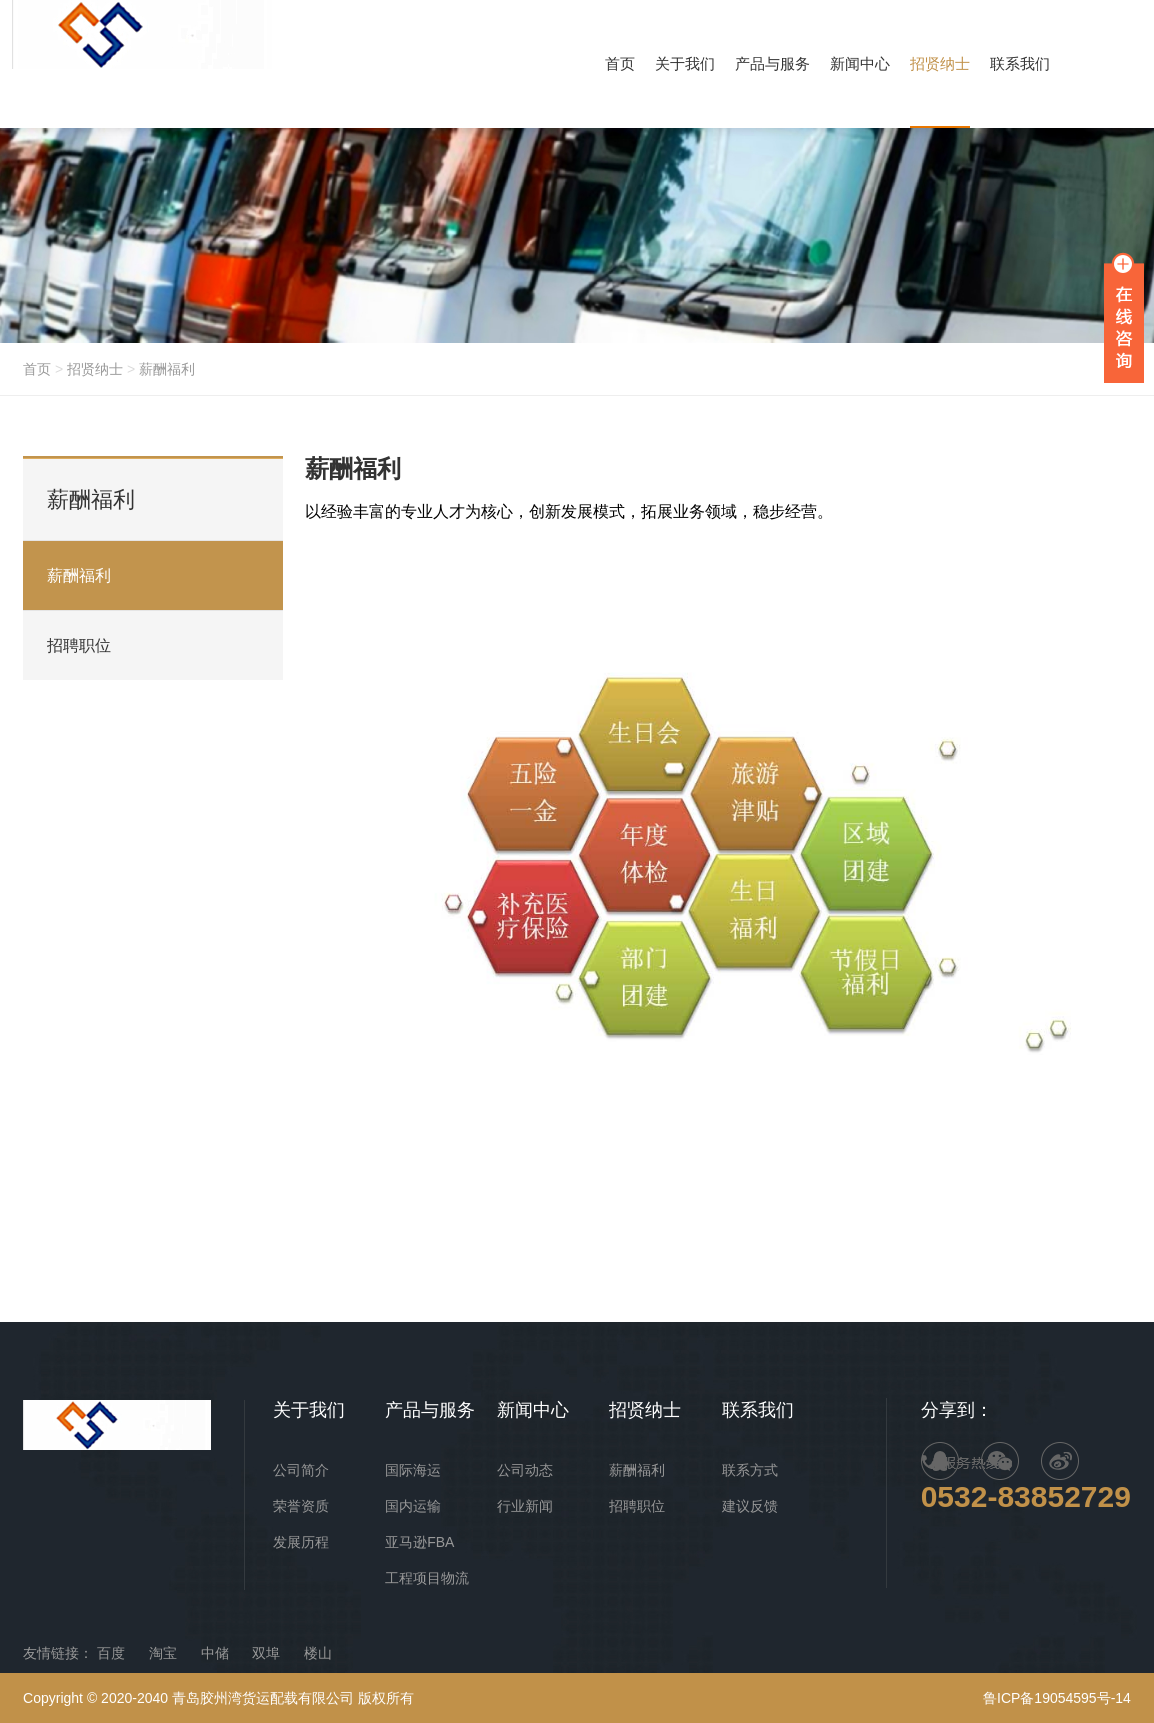  Describe the element at coordinates (301, 1506) in the screenshot. I see `荣誉资质` at that location.